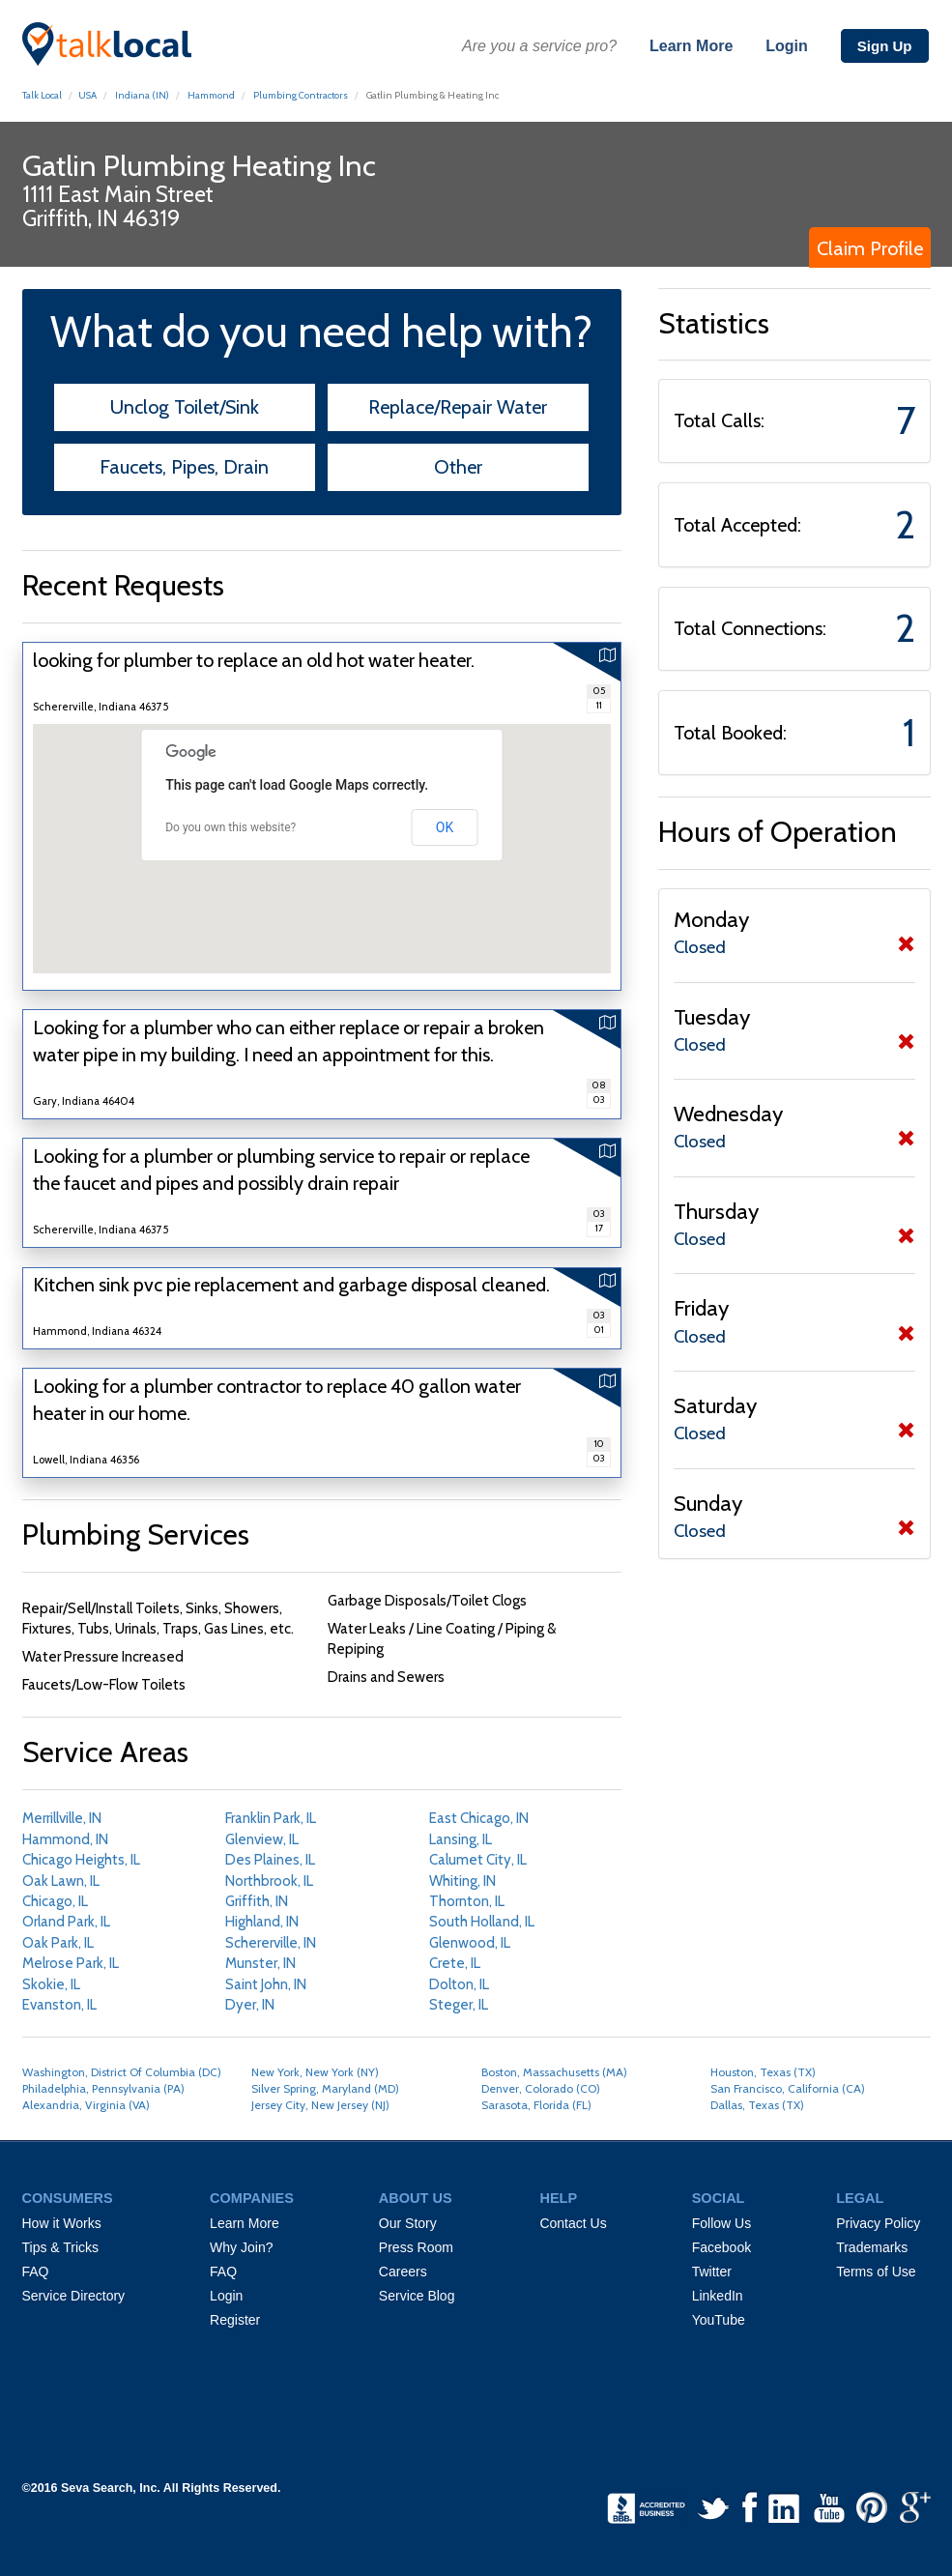  I want to click on Tips & Tricks, so click(61, 2247).